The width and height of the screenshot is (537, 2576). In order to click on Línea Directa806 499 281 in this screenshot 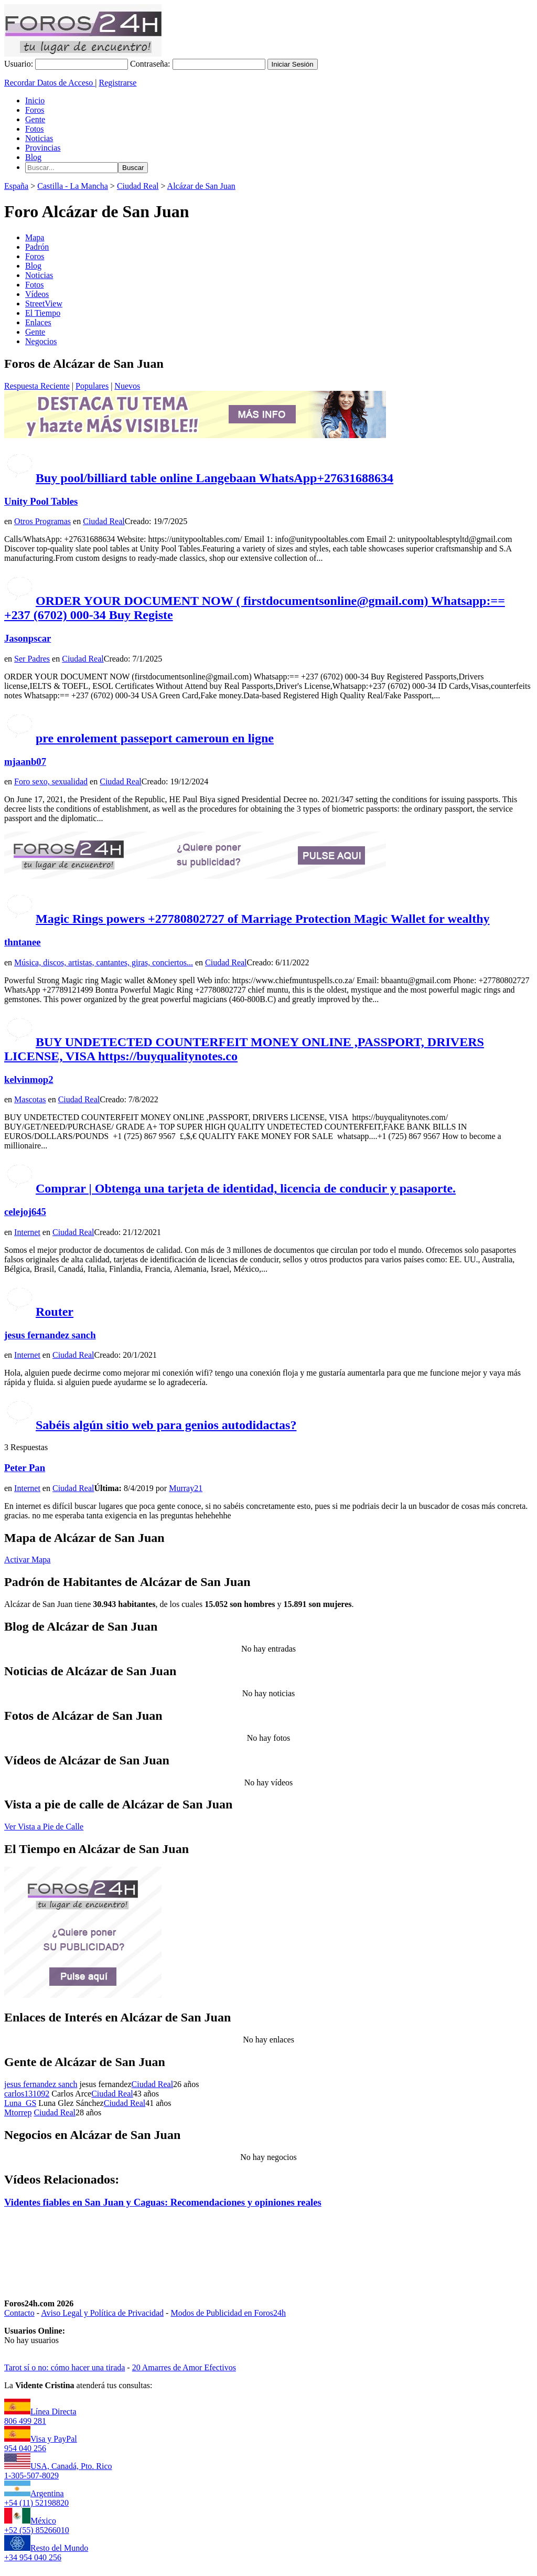, I will do `click(40, 2416)`.